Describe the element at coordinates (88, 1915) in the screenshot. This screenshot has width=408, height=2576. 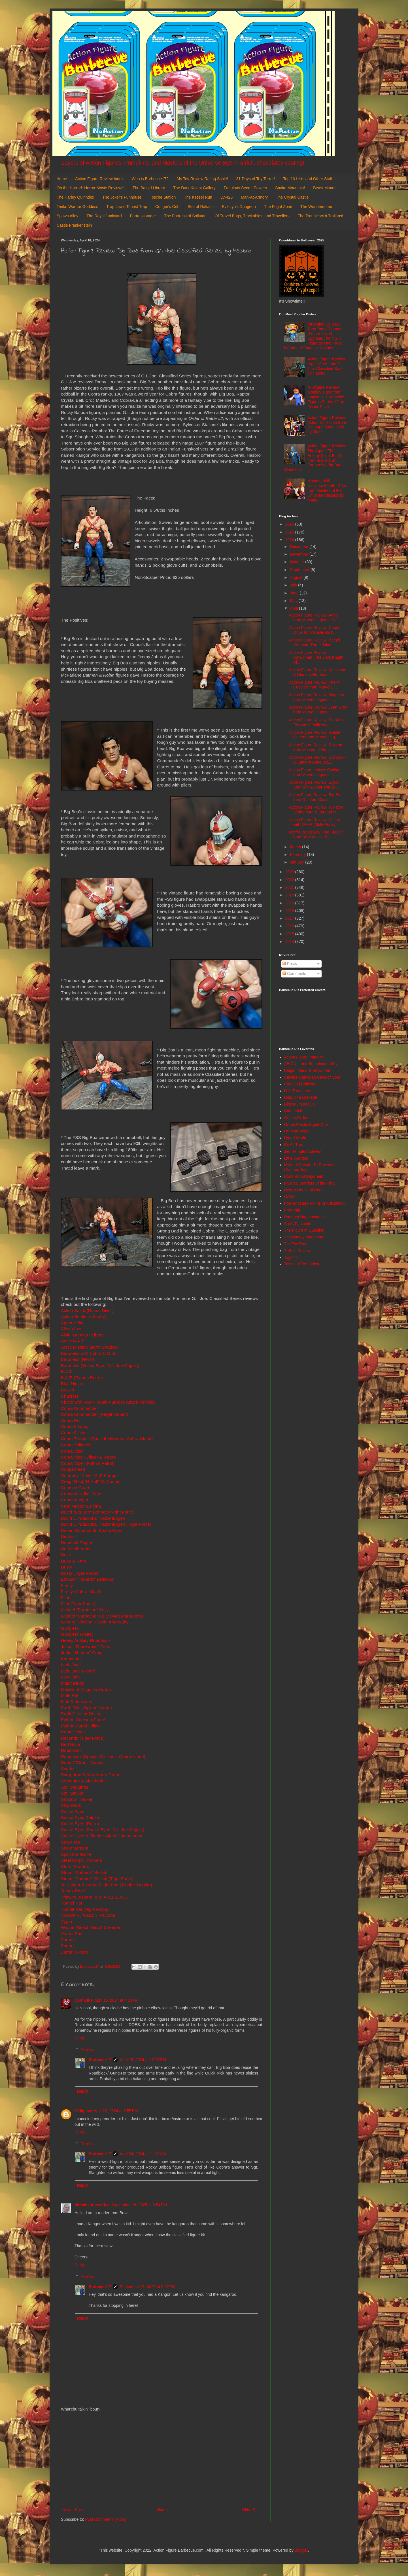
I see `Vincent R. "Falcon" Falcone` at that location.